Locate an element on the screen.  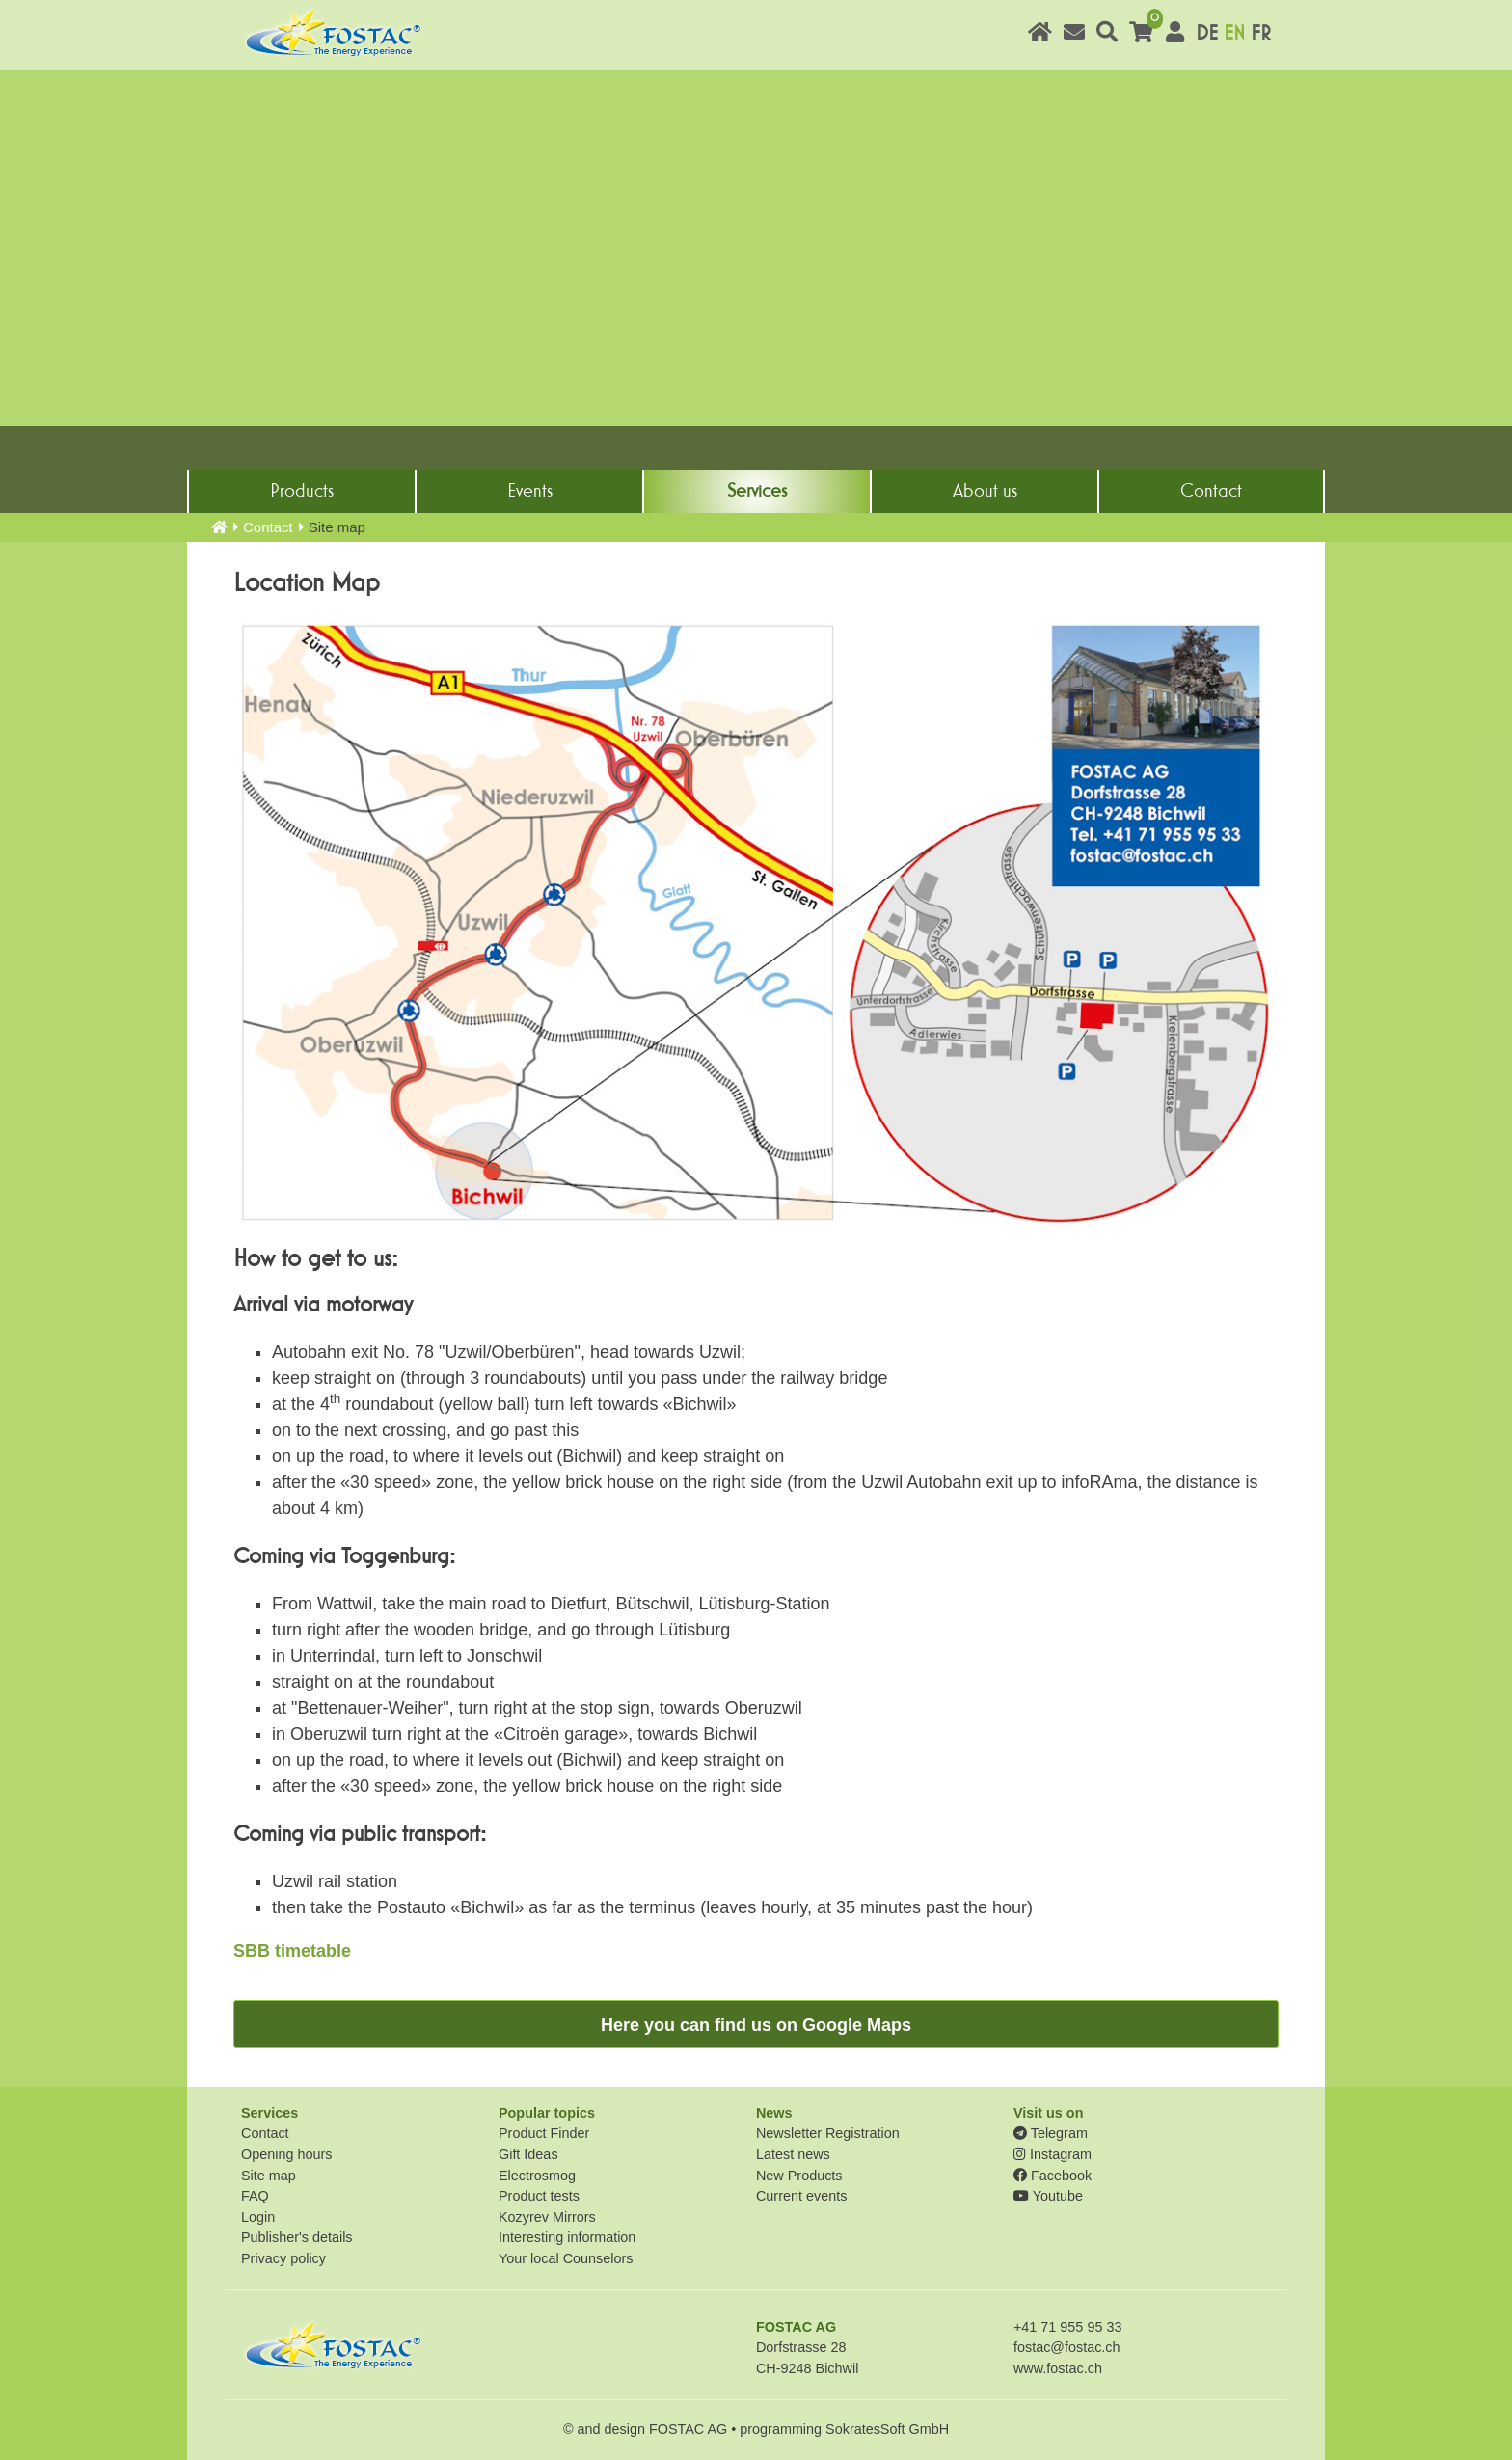
Events is located at coordinates (530, 490).